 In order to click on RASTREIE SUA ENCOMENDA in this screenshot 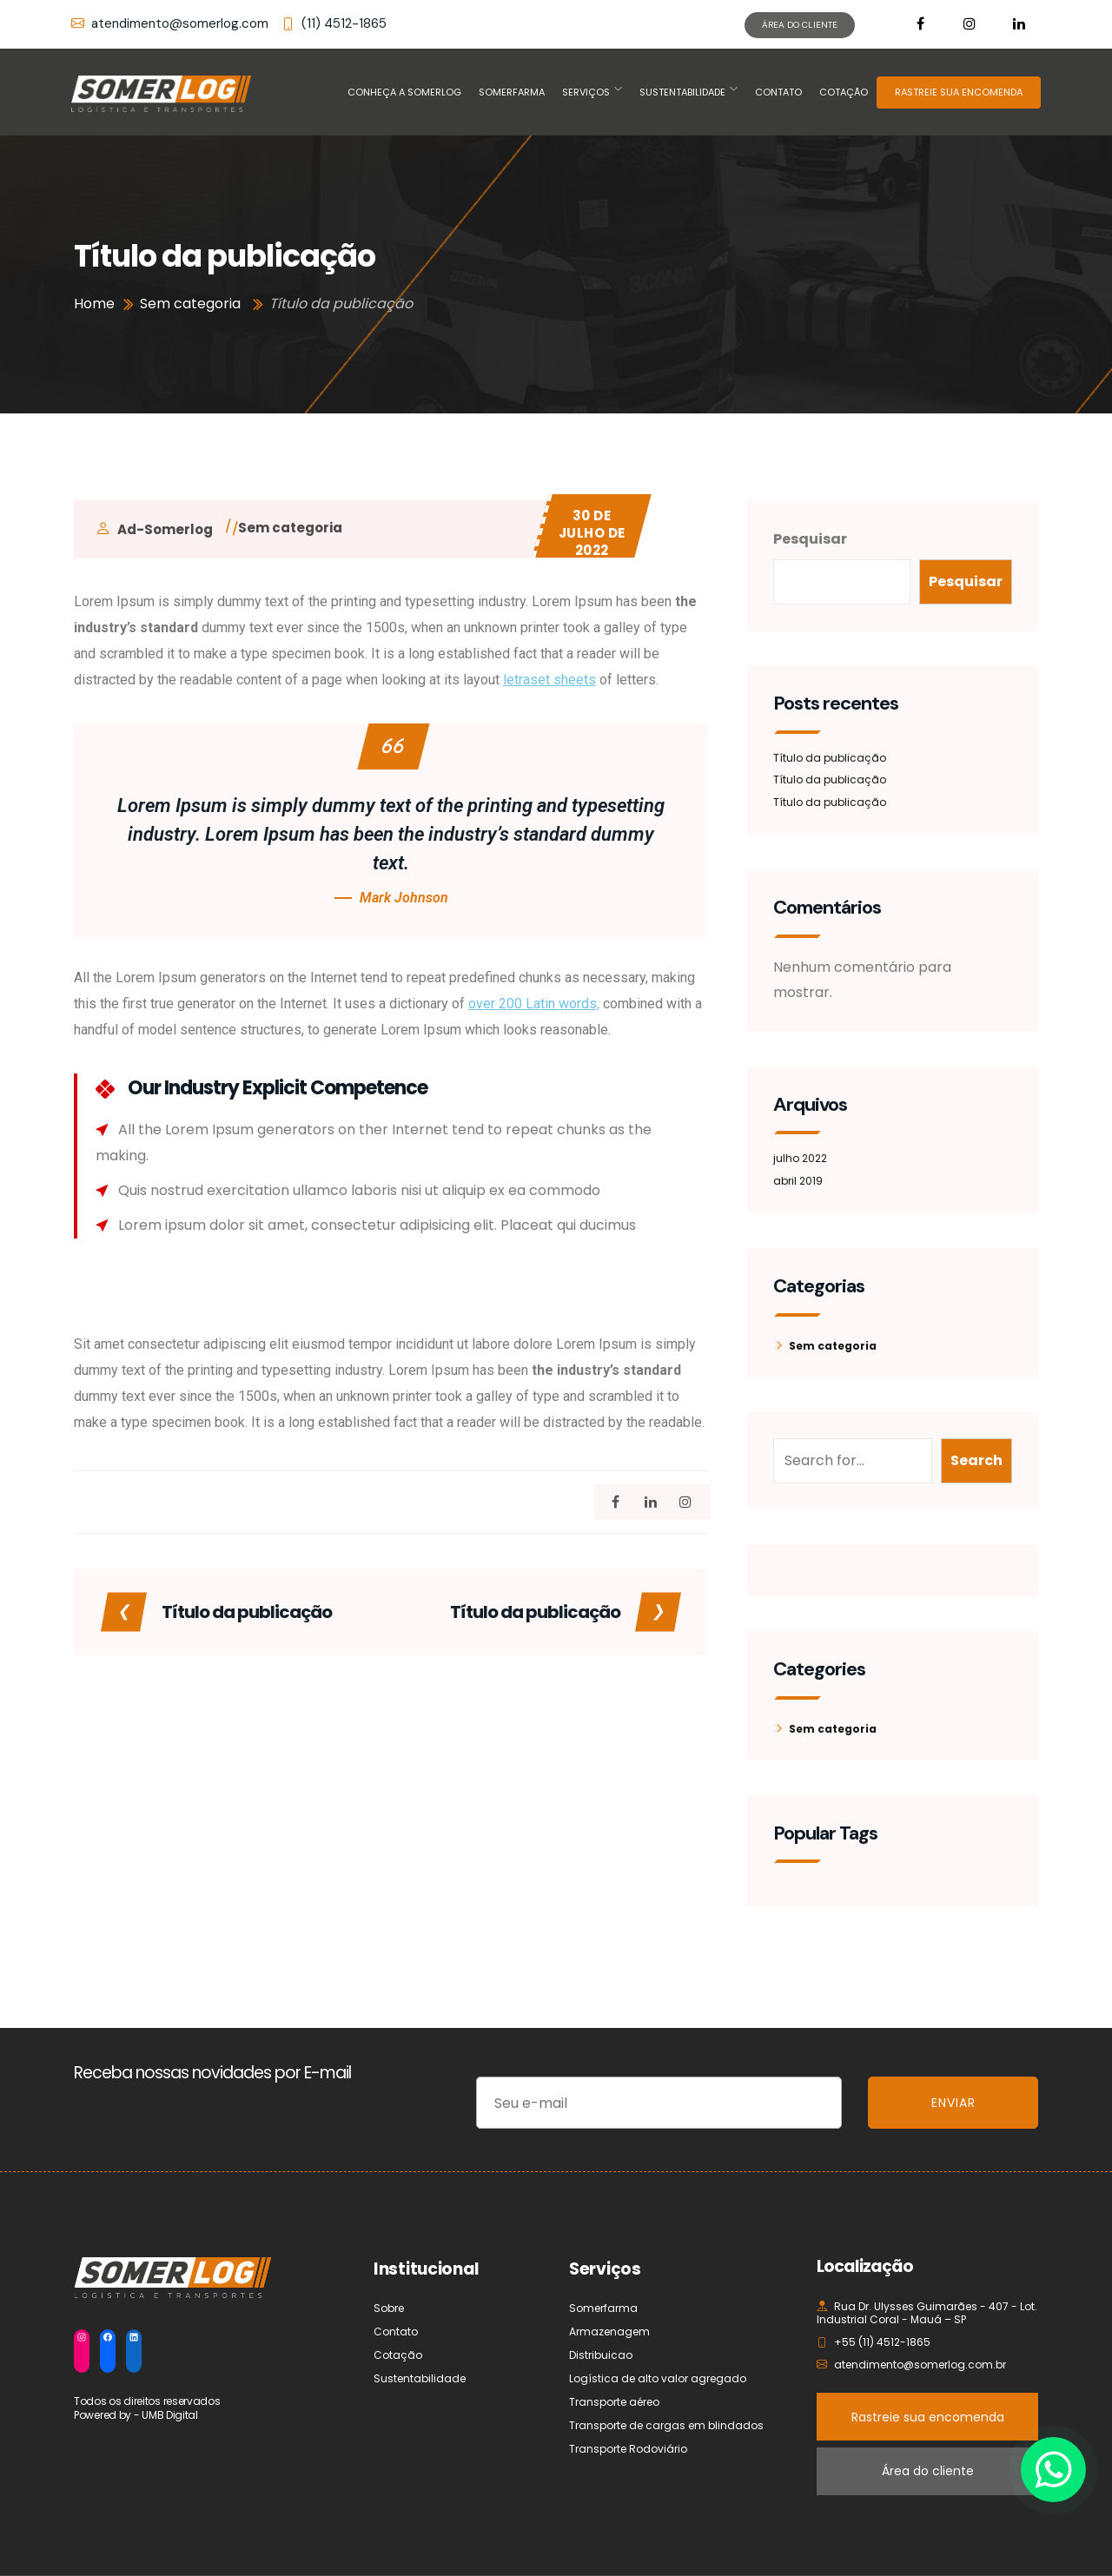, I will do `click(959, 92)`.